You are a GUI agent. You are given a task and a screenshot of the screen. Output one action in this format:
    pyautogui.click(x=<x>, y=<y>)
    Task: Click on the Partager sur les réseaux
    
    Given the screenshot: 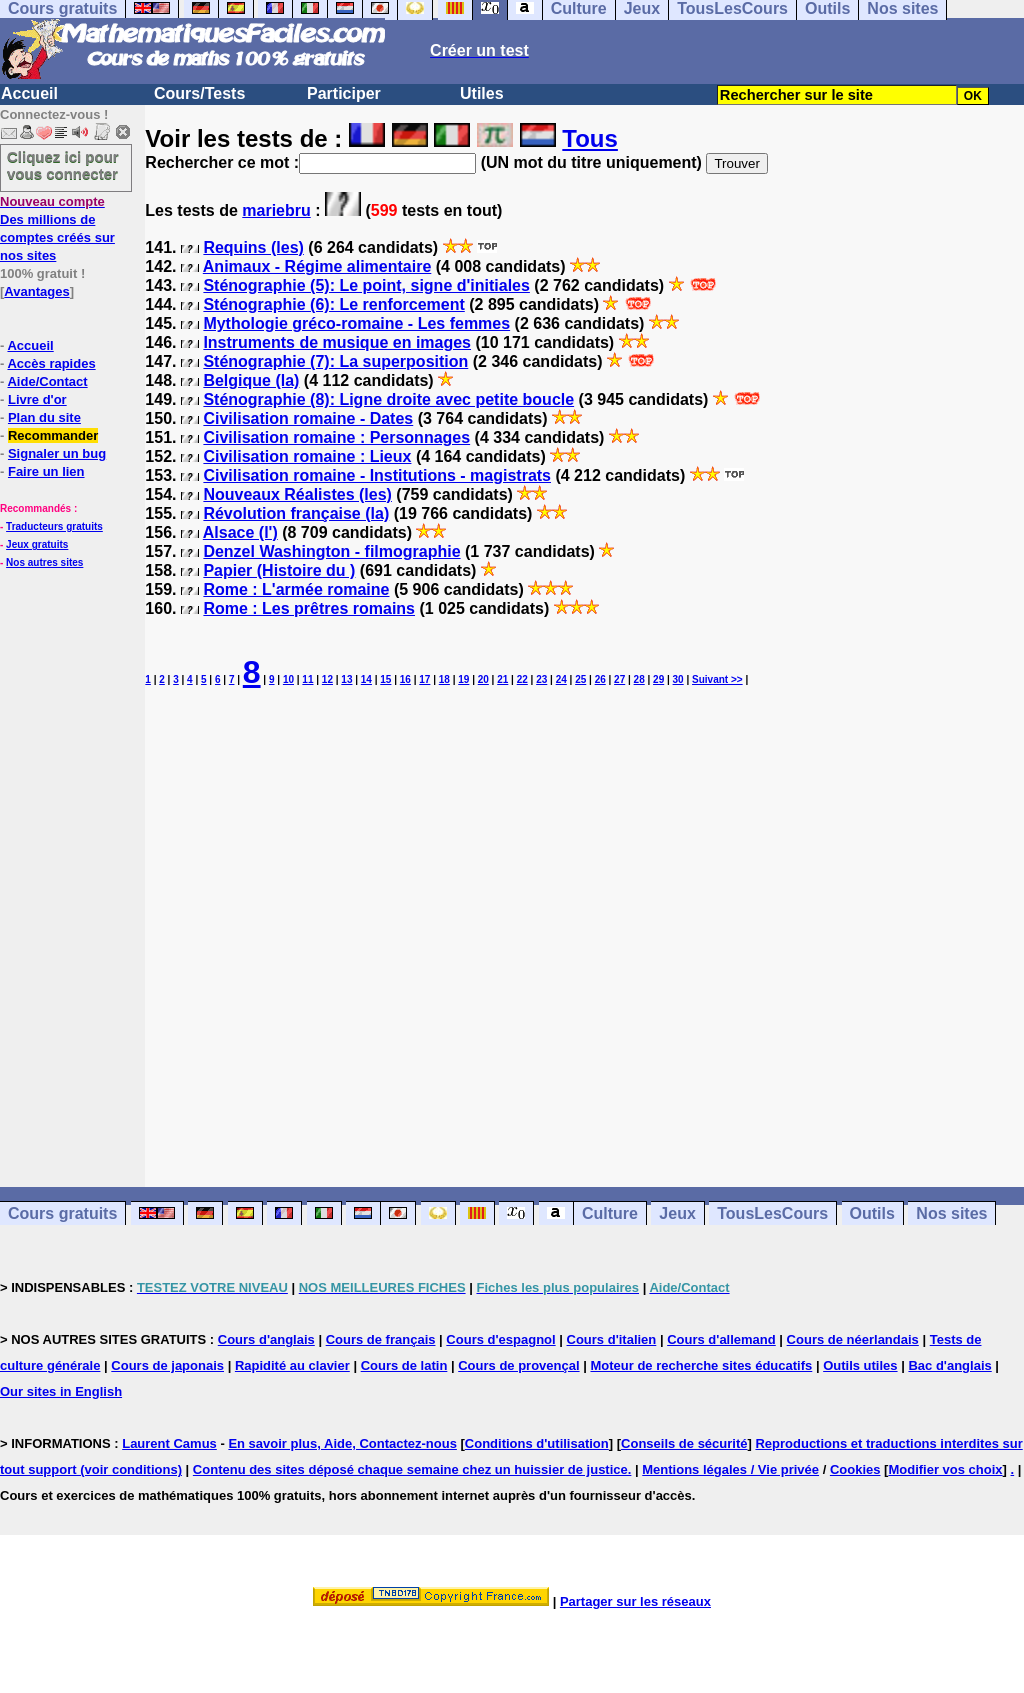 What is the action you would take?
    pyautogui.click(x=635, y=1601)
    